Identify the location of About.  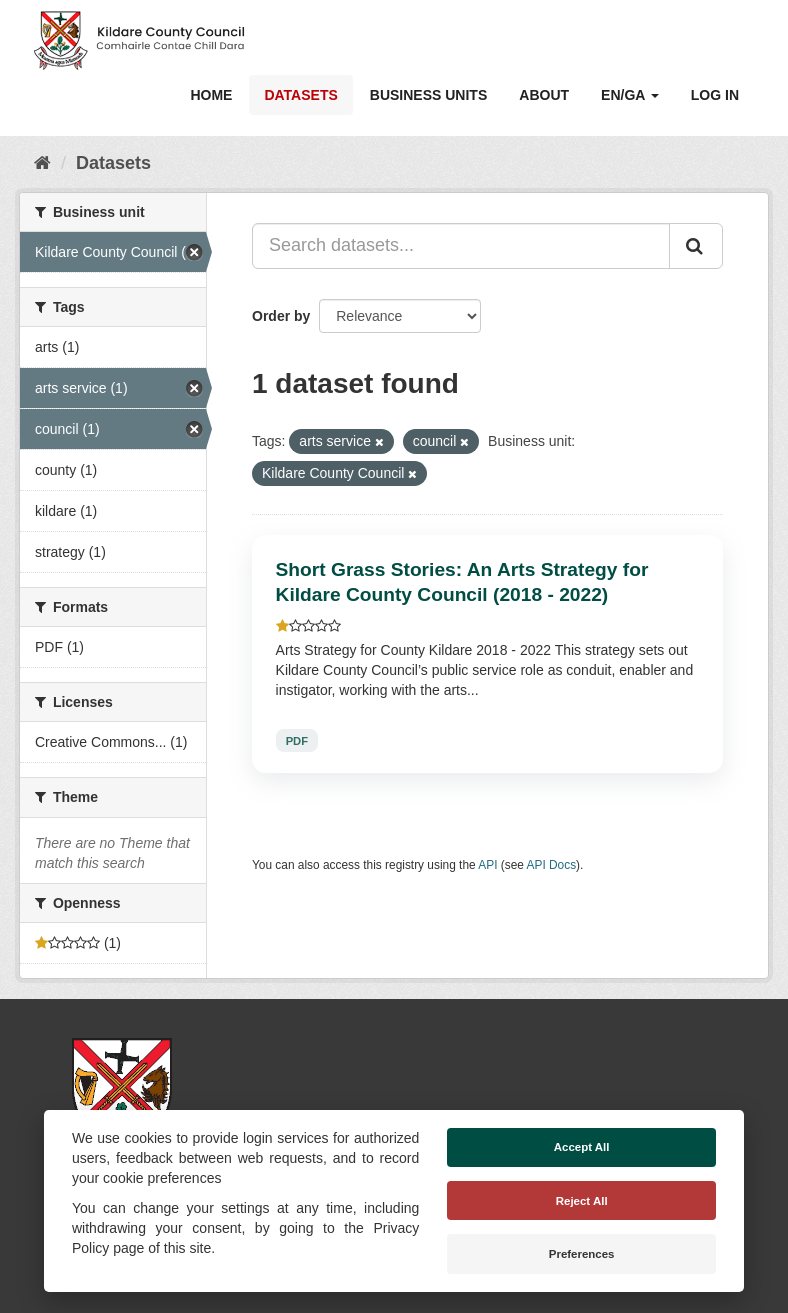
(544, 95).